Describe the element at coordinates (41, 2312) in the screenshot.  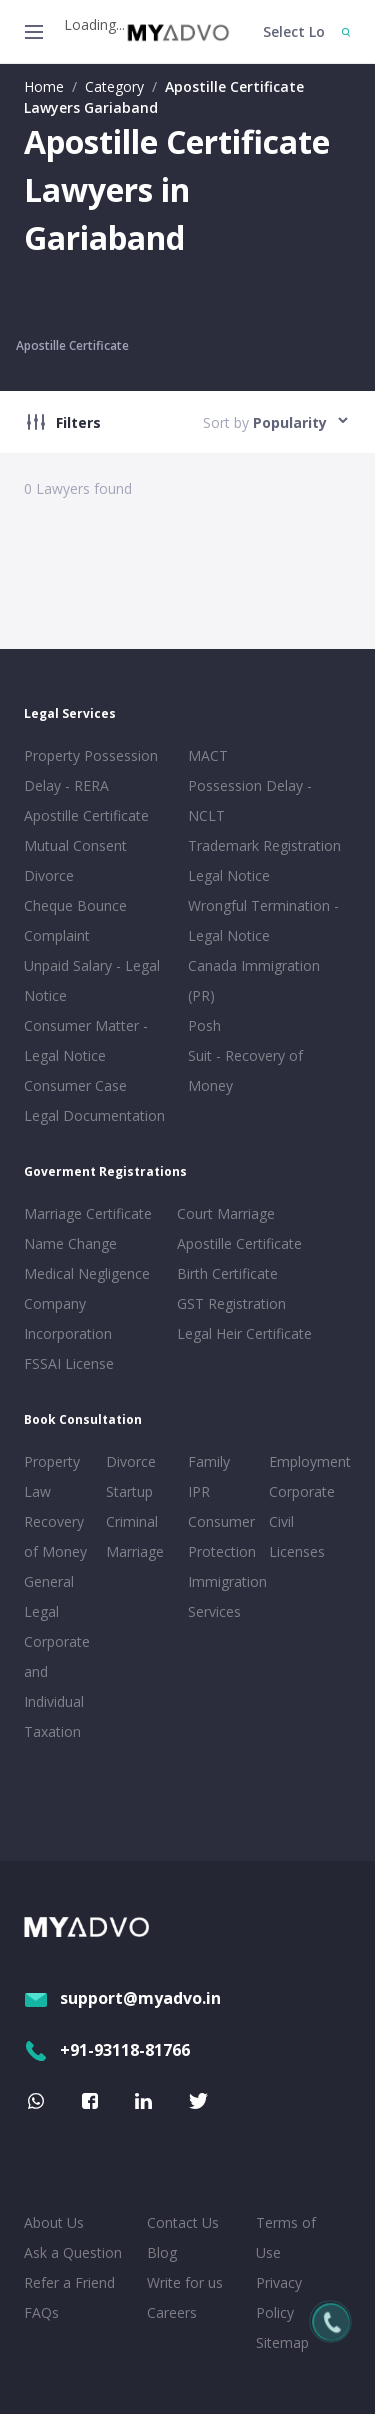
I see `FAQs` at that location.